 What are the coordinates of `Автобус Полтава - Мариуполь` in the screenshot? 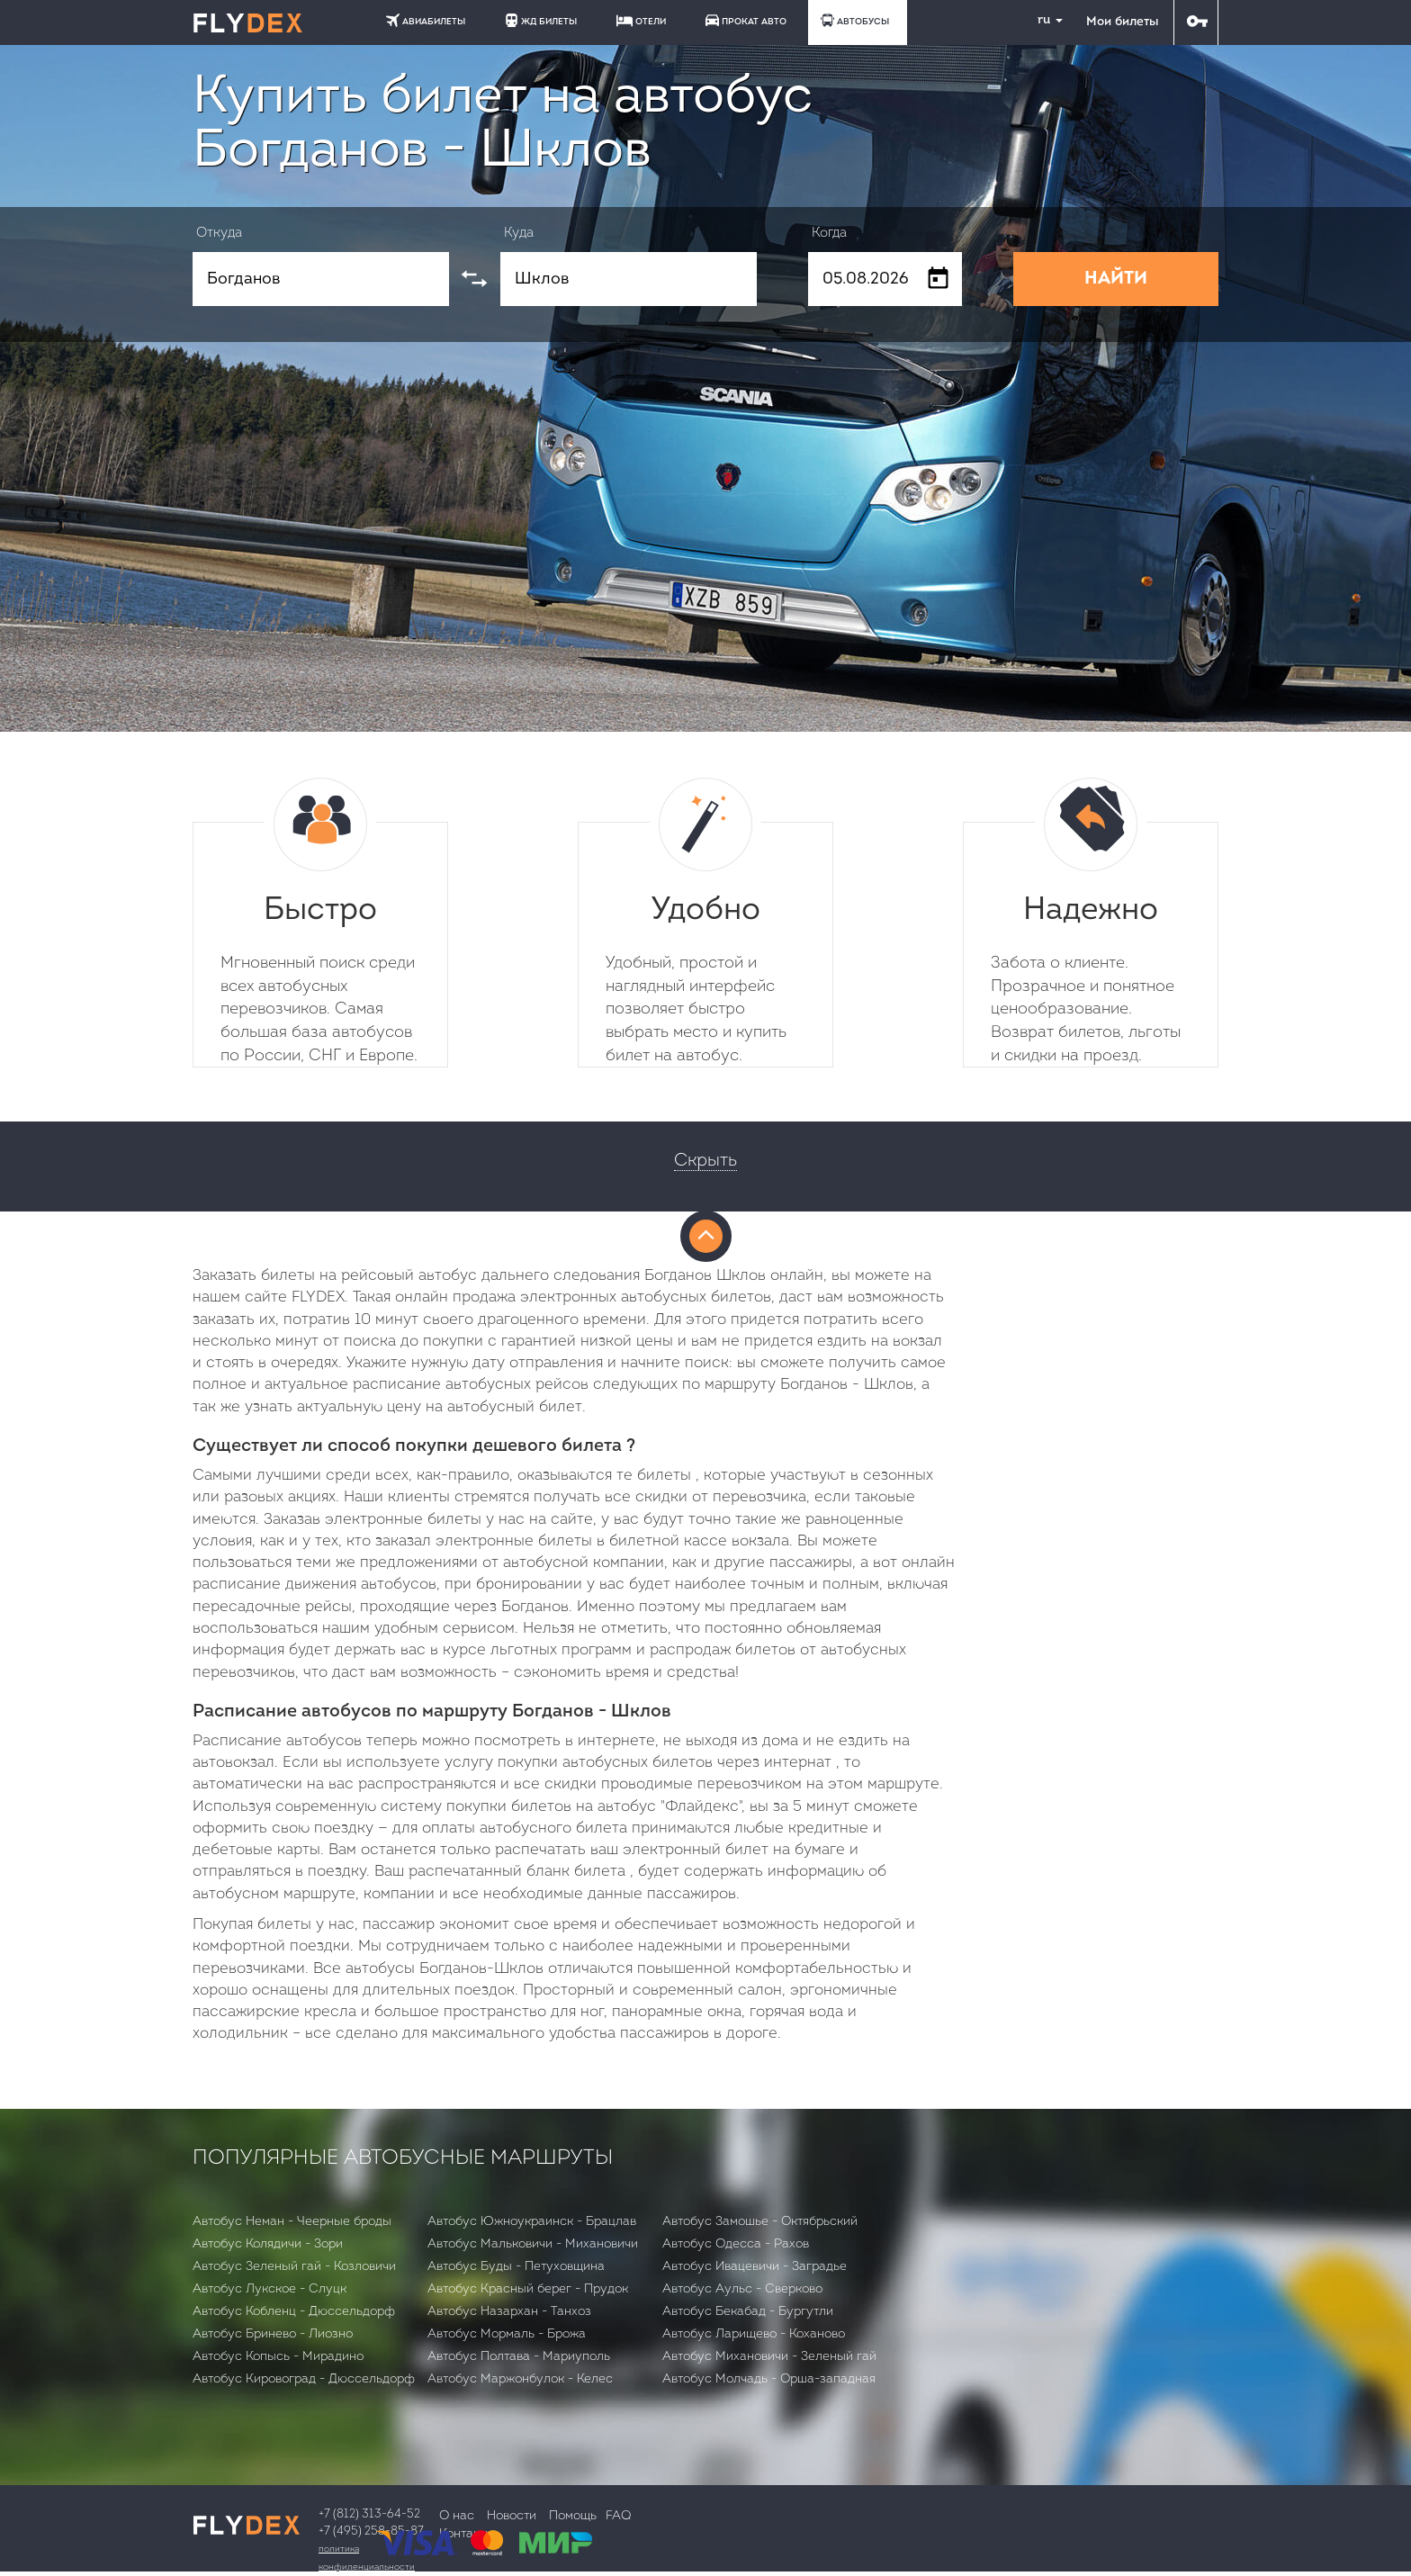 It's located at (518, 2357).